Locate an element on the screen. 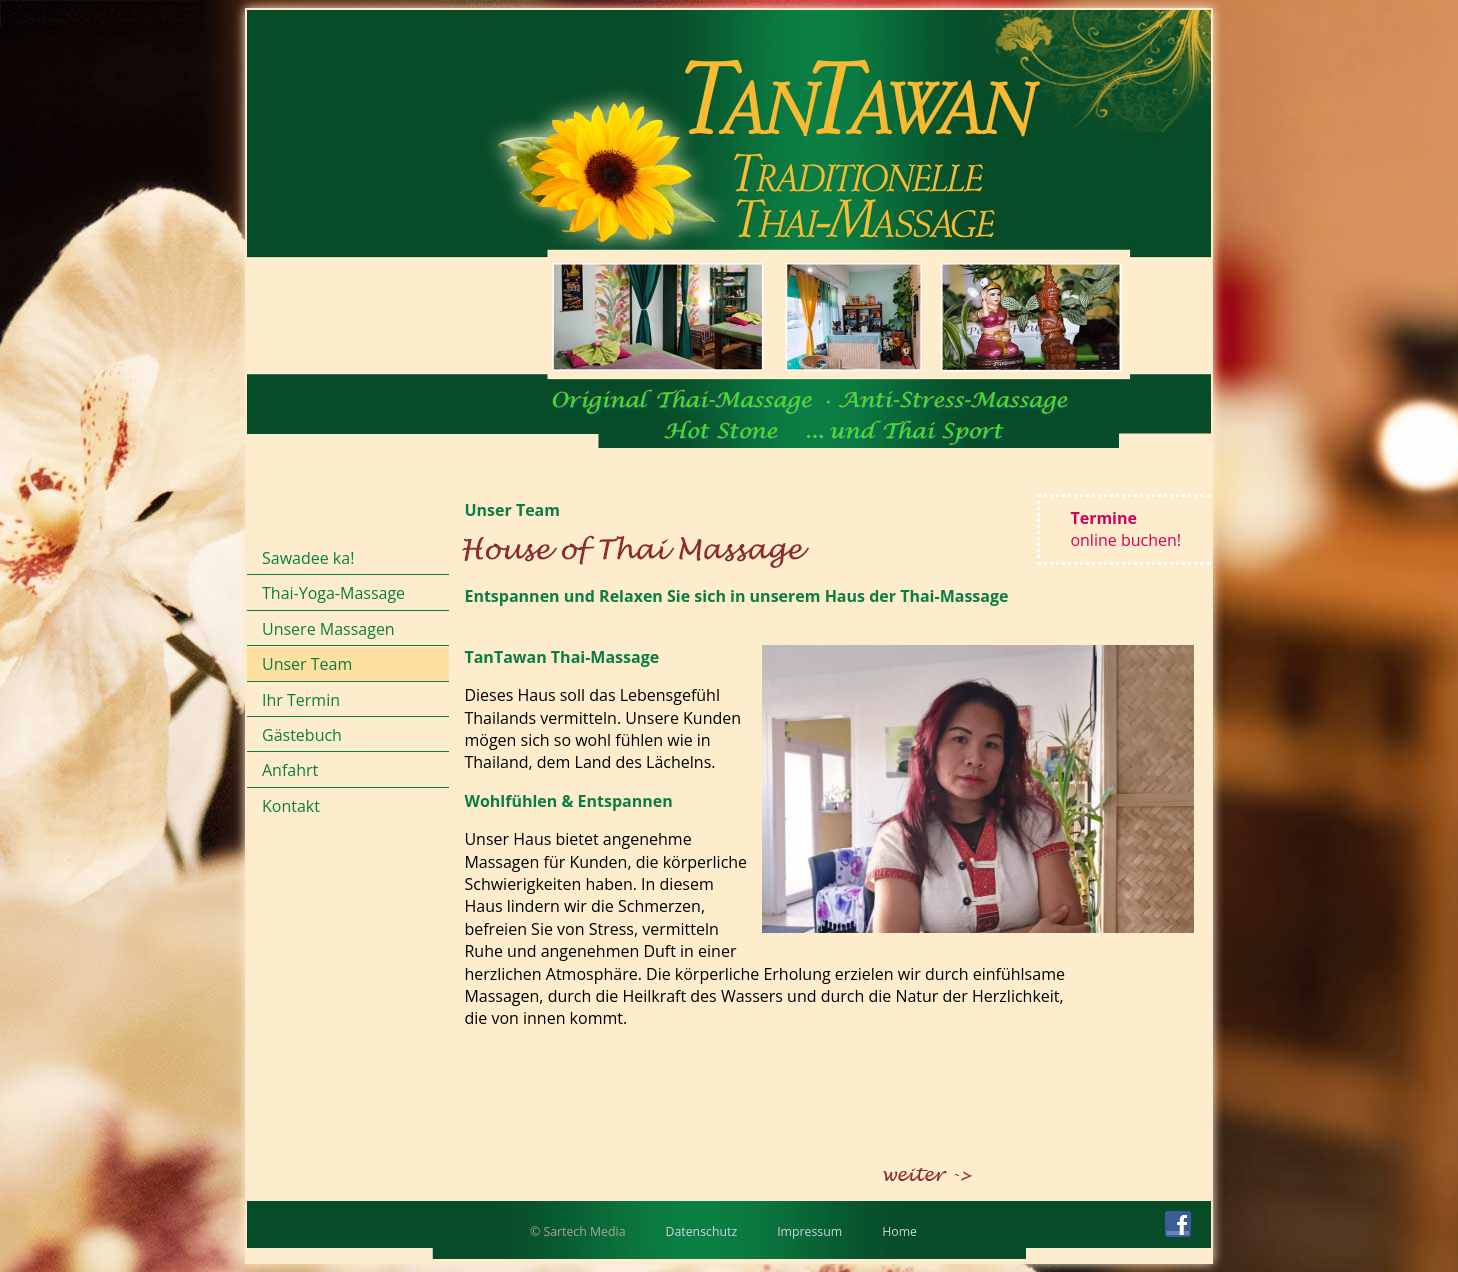 The width and height of the screenshot is (1458, 1272). Datenschutz is located at coordinates (702, 1231).